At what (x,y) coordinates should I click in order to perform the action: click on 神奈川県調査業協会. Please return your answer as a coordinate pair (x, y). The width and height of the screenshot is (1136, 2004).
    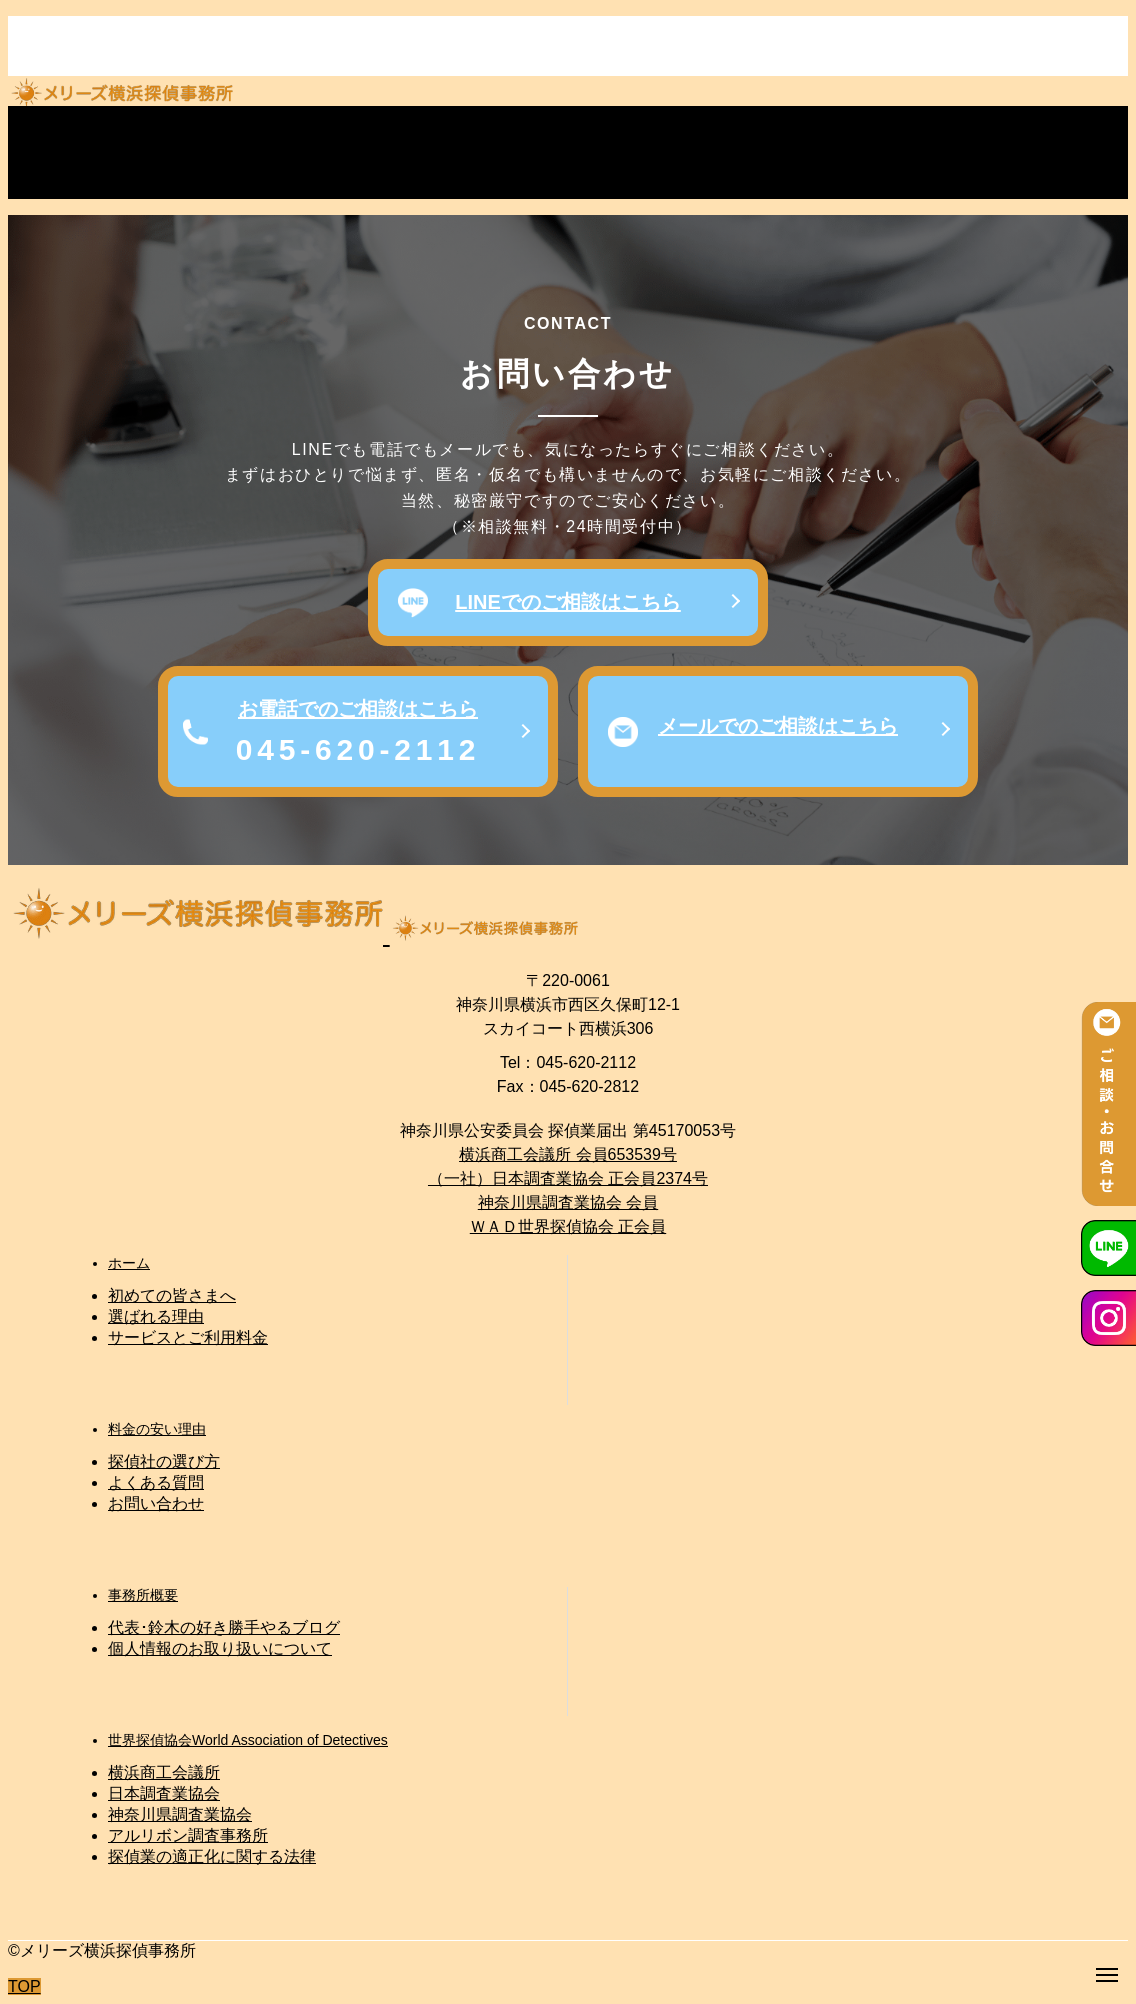
    Looking at the image, I should click on (180, 1814).